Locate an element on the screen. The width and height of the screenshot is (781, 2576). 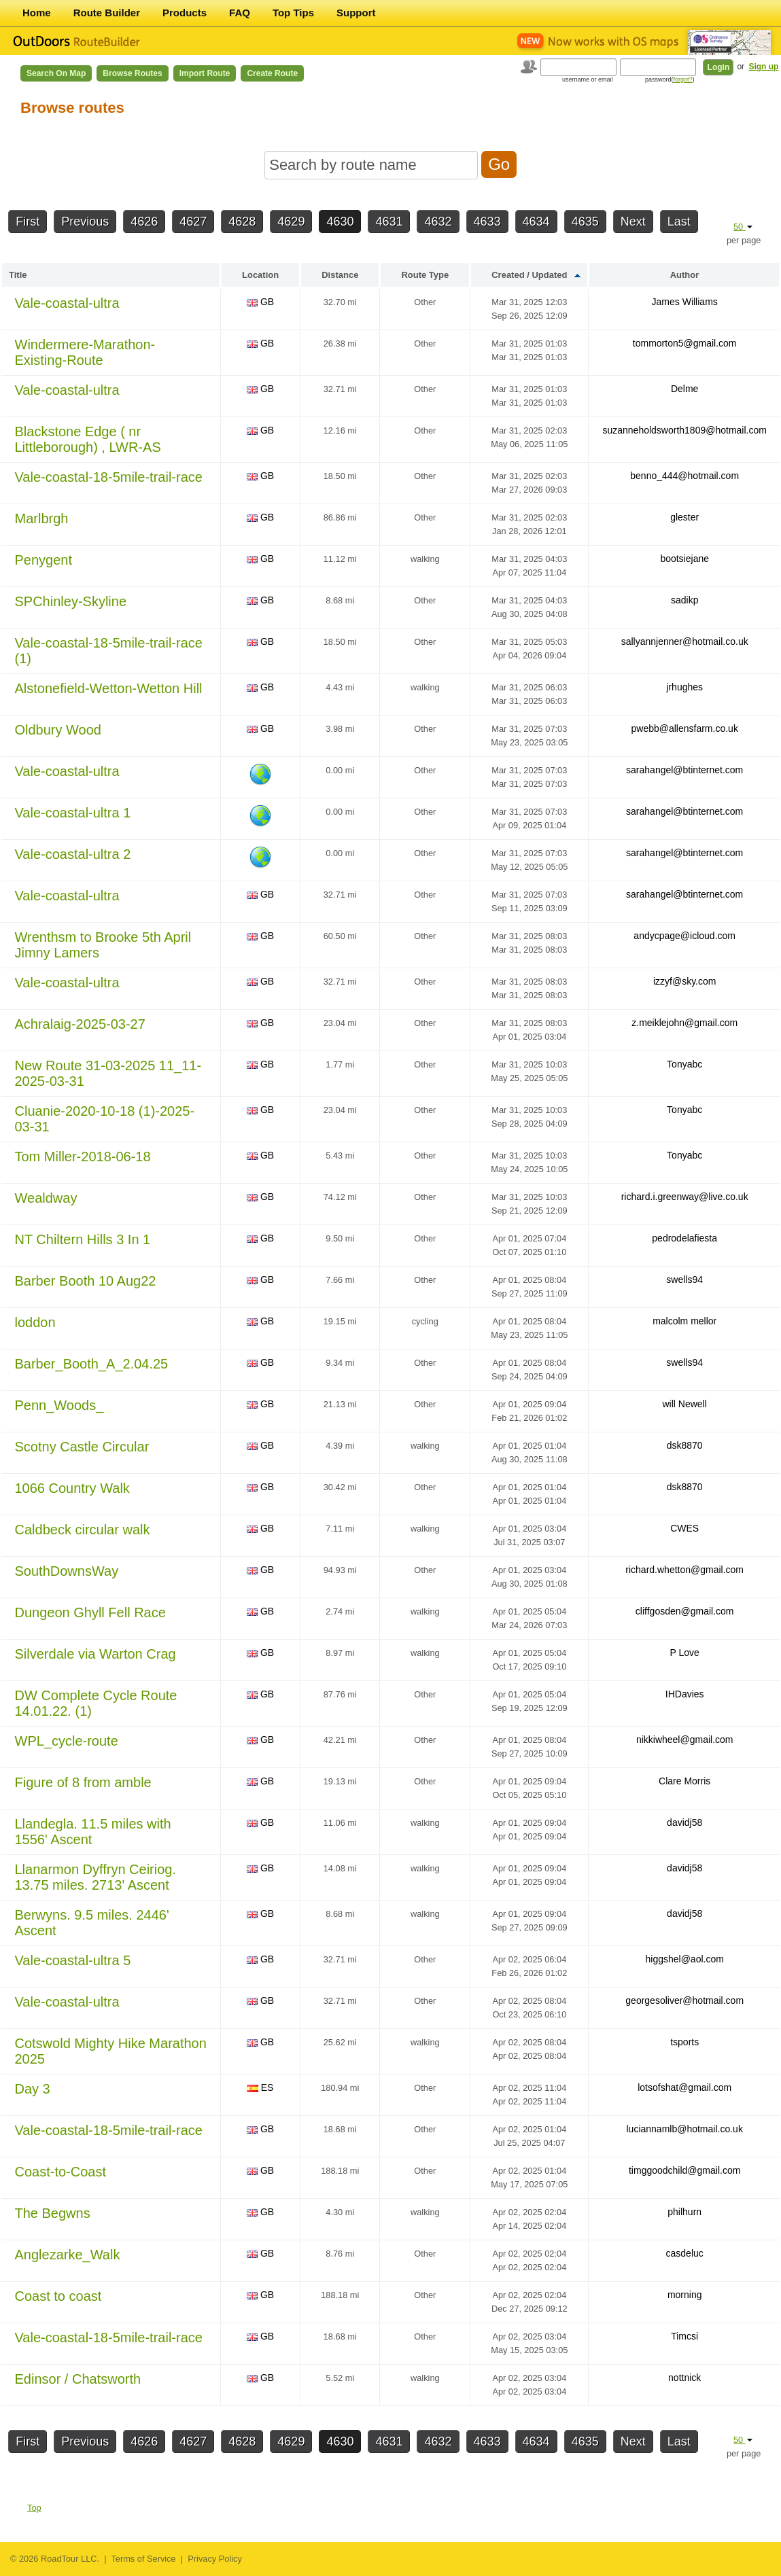
Cluanie-2020-10-18 (1)-2025-03-31 is located at coordinates (105, 1119).